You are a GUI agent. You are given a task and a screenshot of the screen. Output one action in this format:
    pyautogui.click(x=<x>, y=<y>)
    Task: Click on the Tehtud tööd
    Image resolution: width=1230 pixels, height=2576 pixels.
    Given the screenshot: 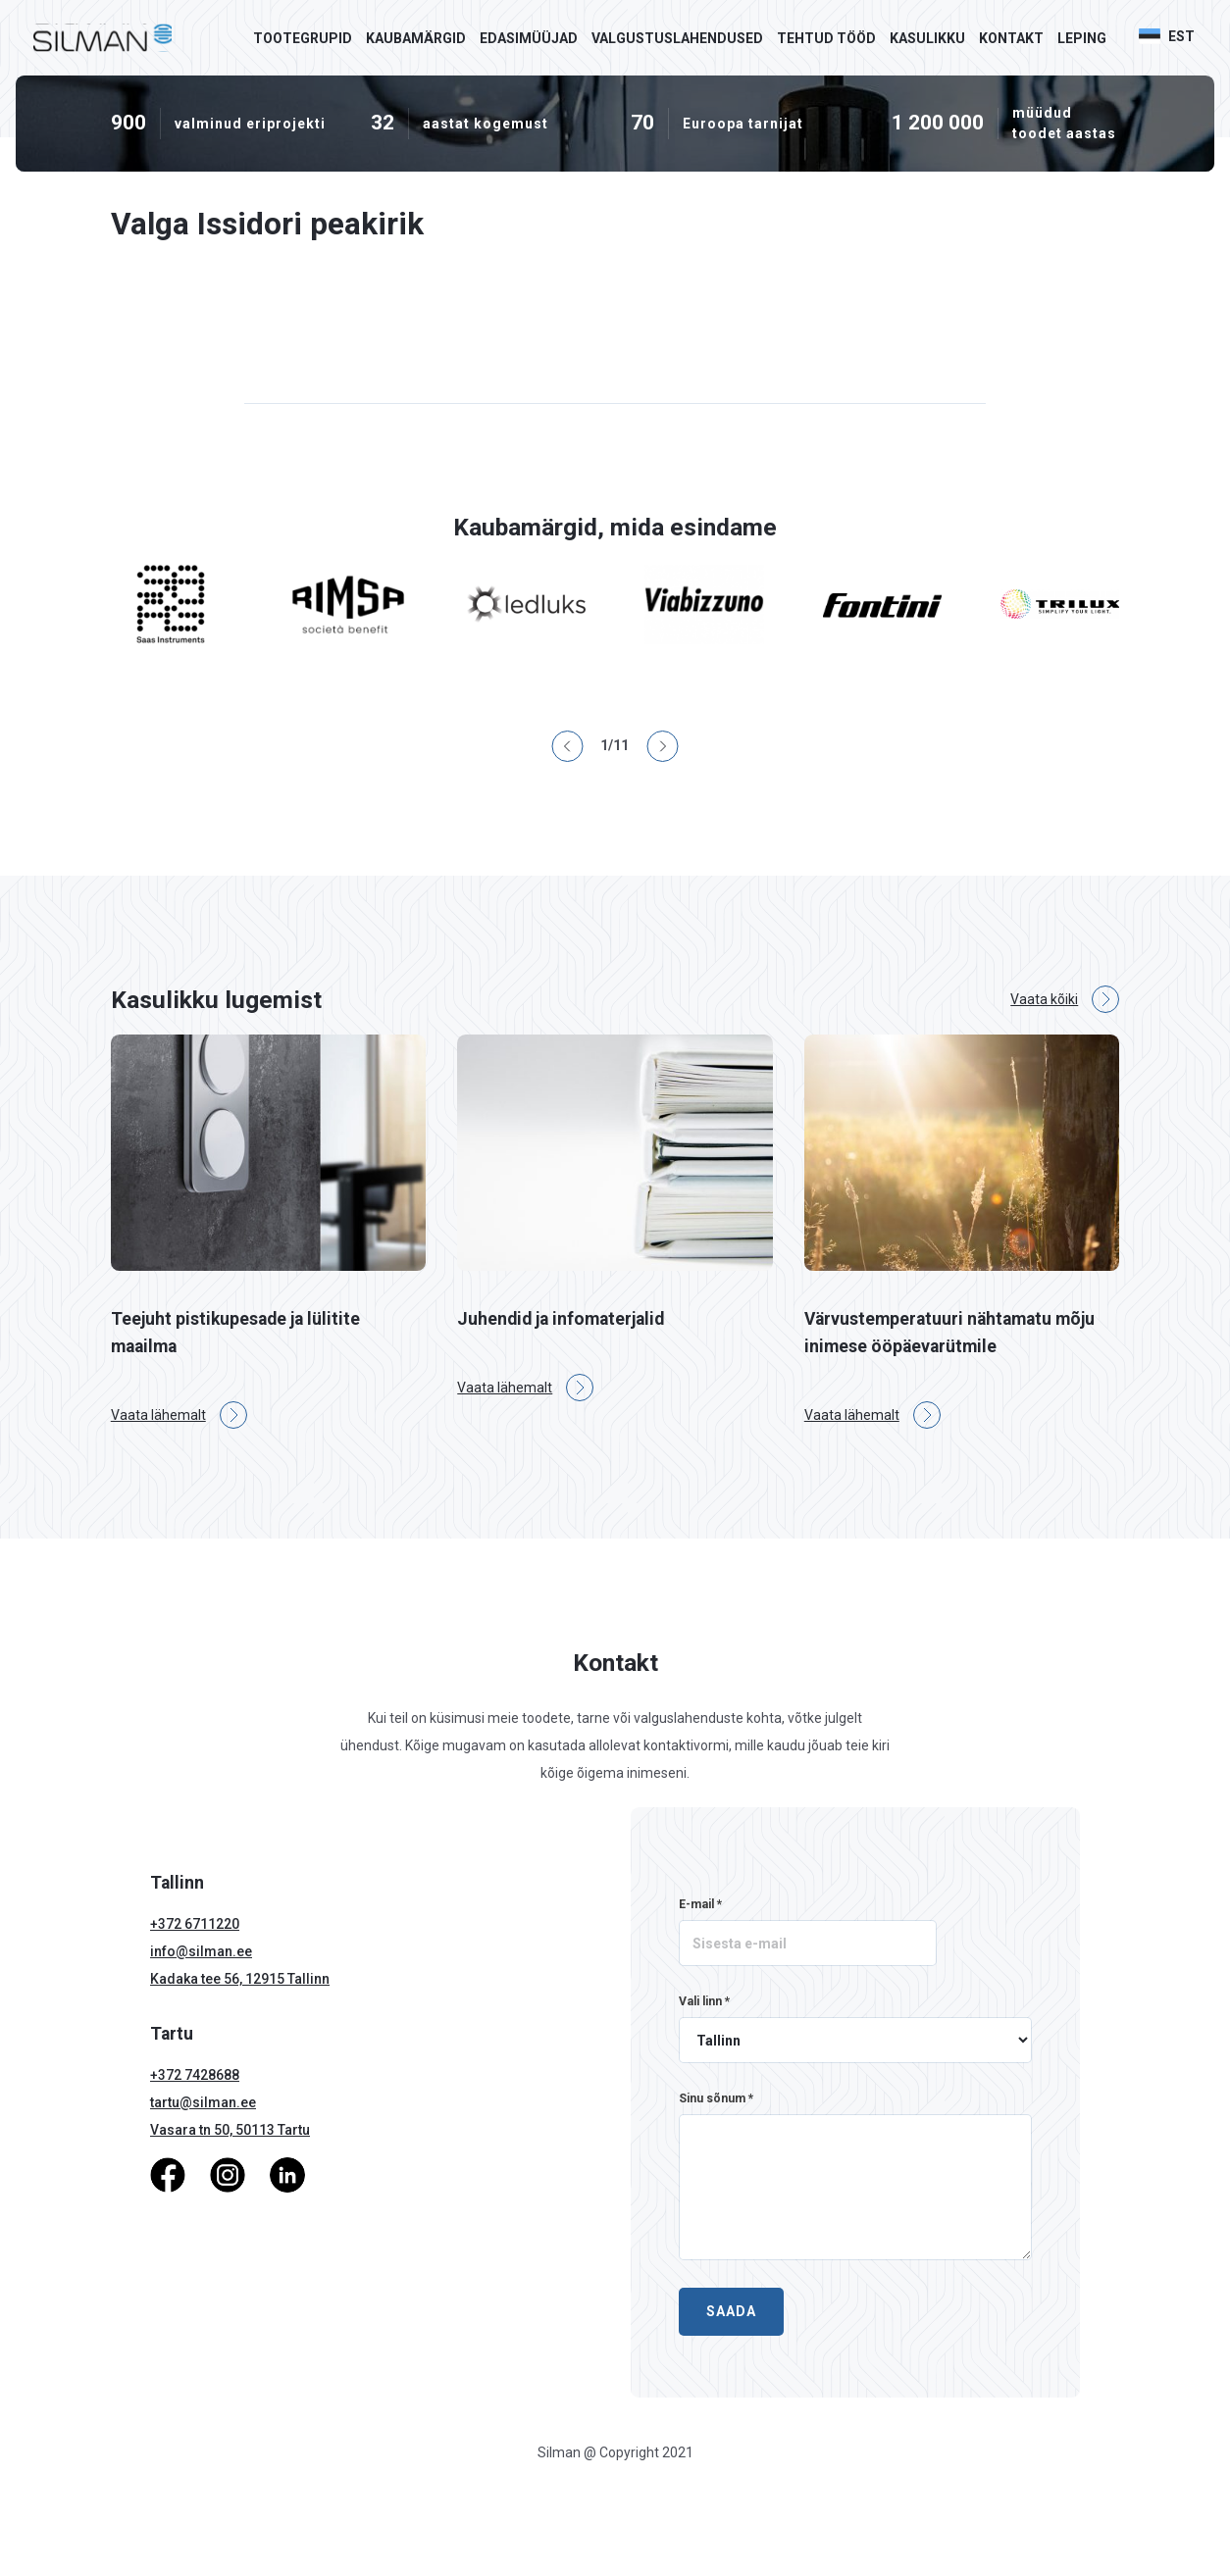 What is the action you would take?
    pyautogui.click(x=826, y=38)
    